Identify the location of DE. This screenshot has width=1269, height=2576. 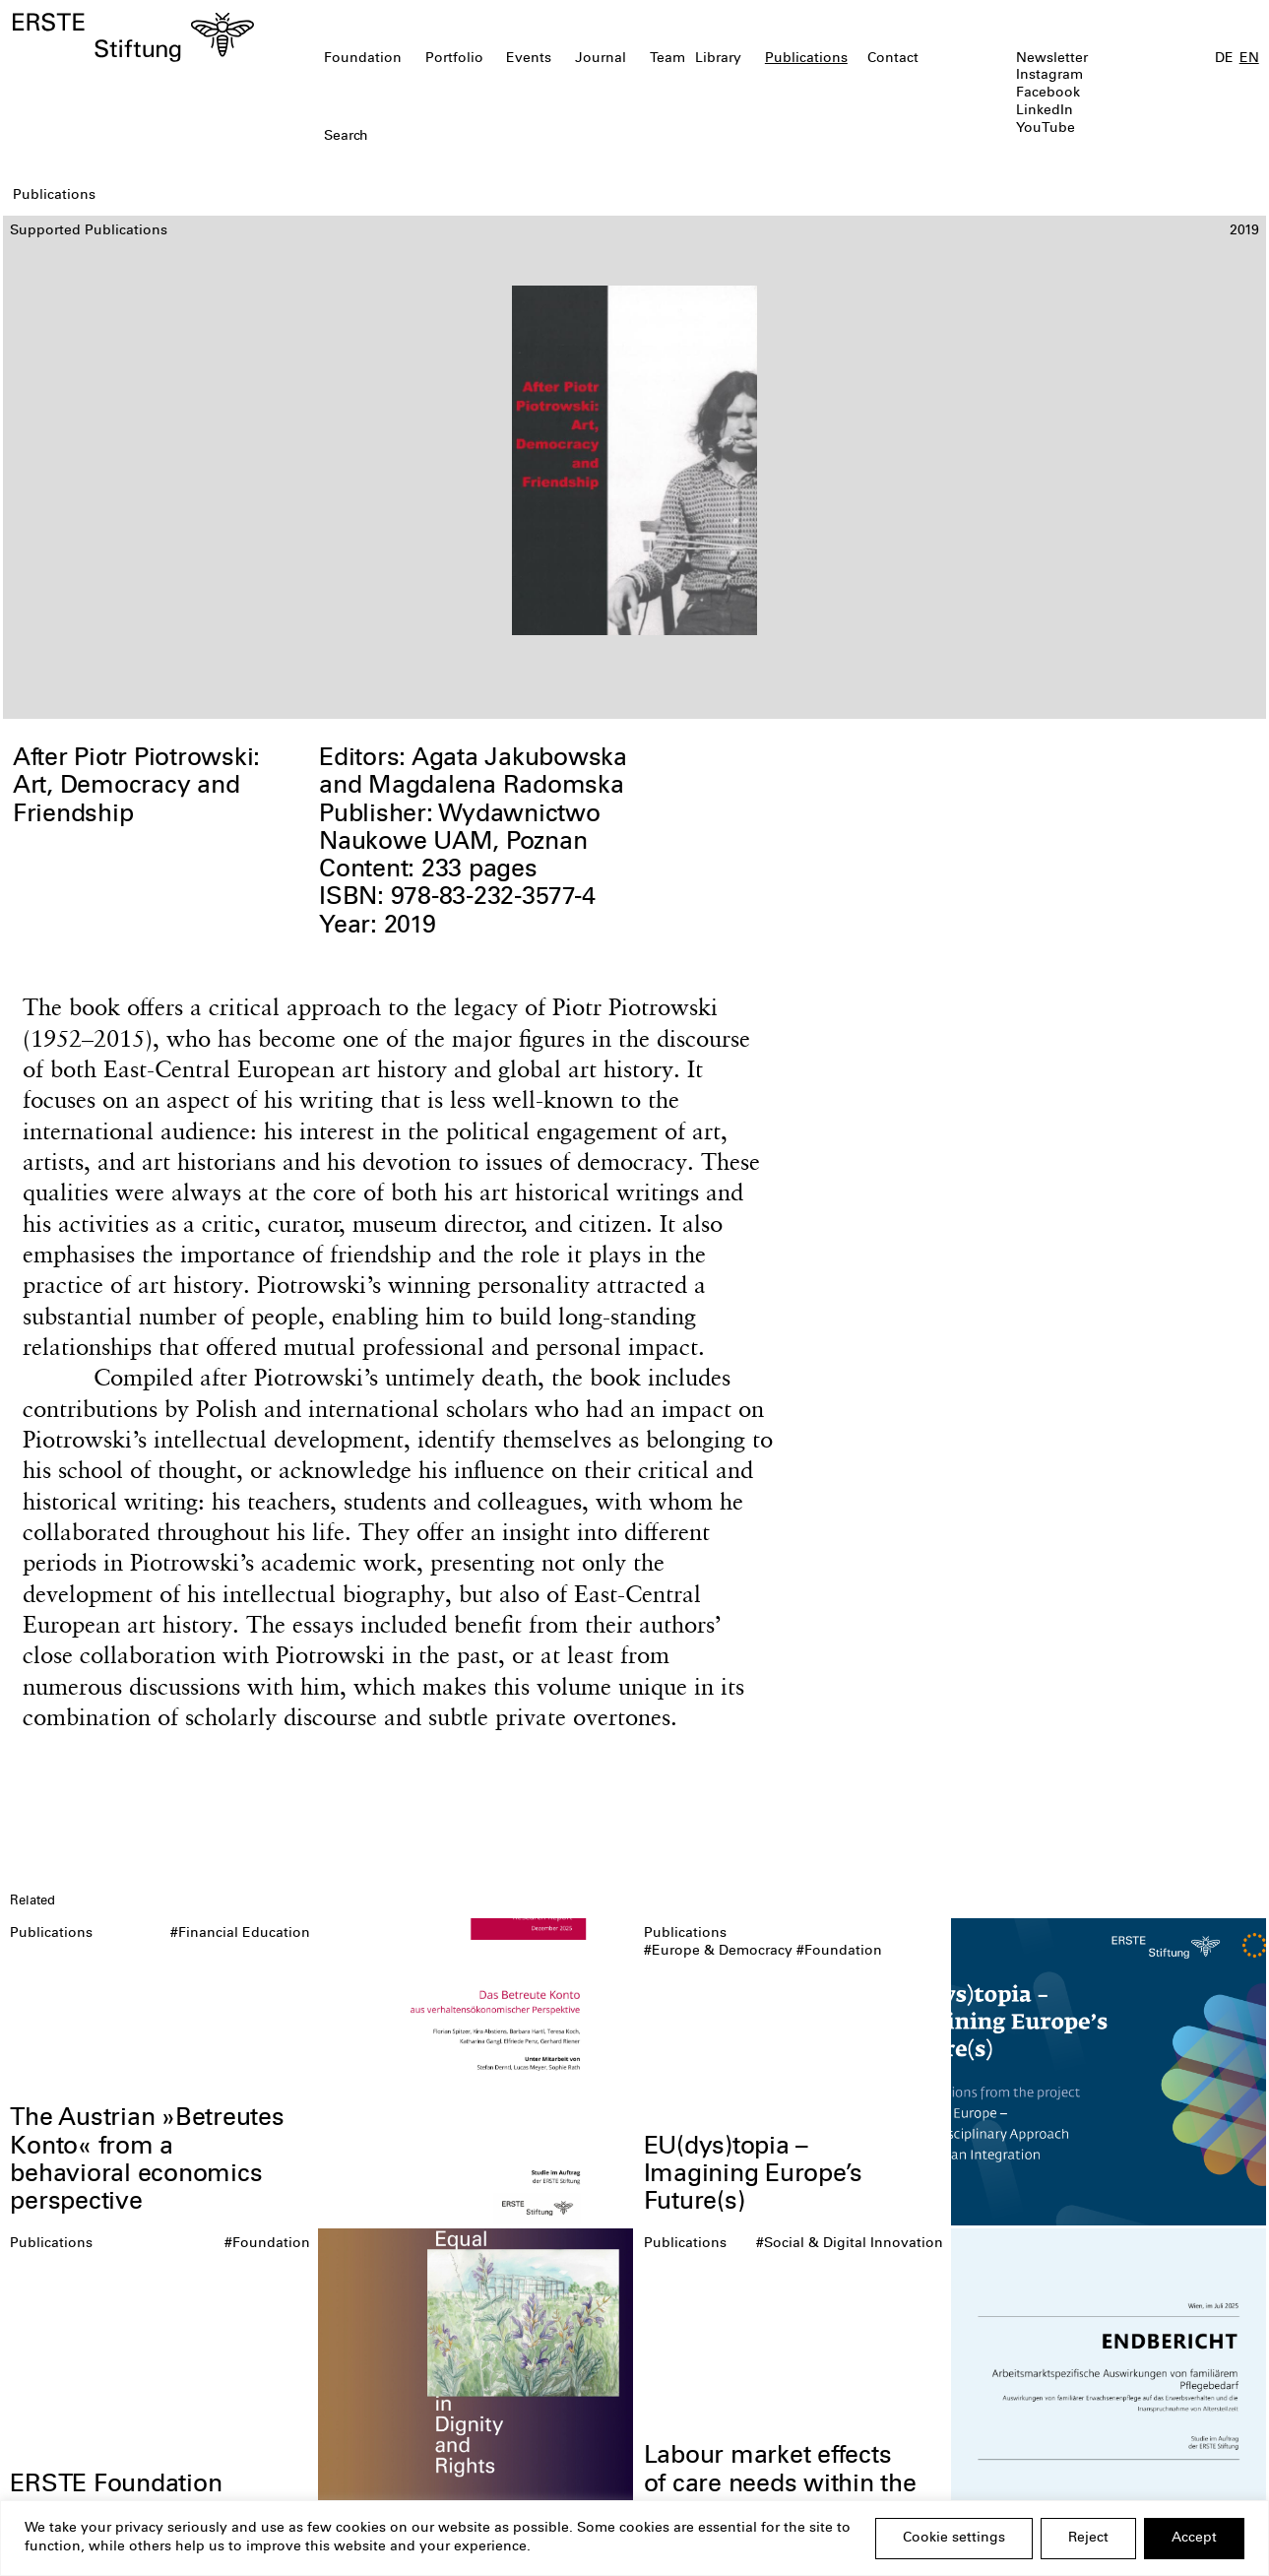
(1224, 59).